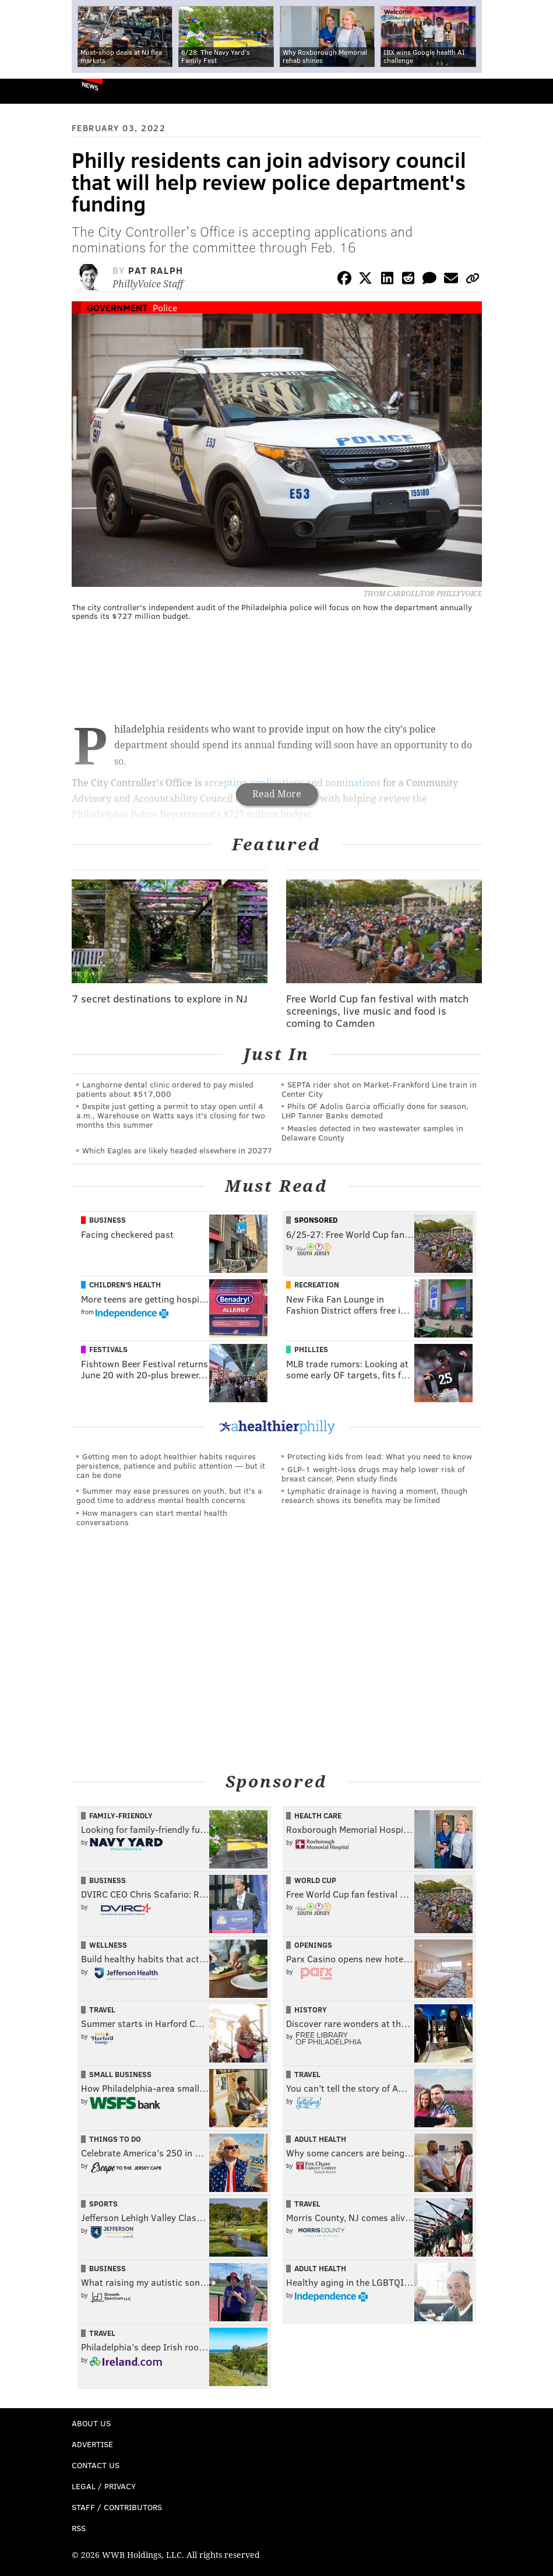  What do you see at coordinates (117, 307) in the screenshot?
I see `Government` at bounding box center [117, 307].